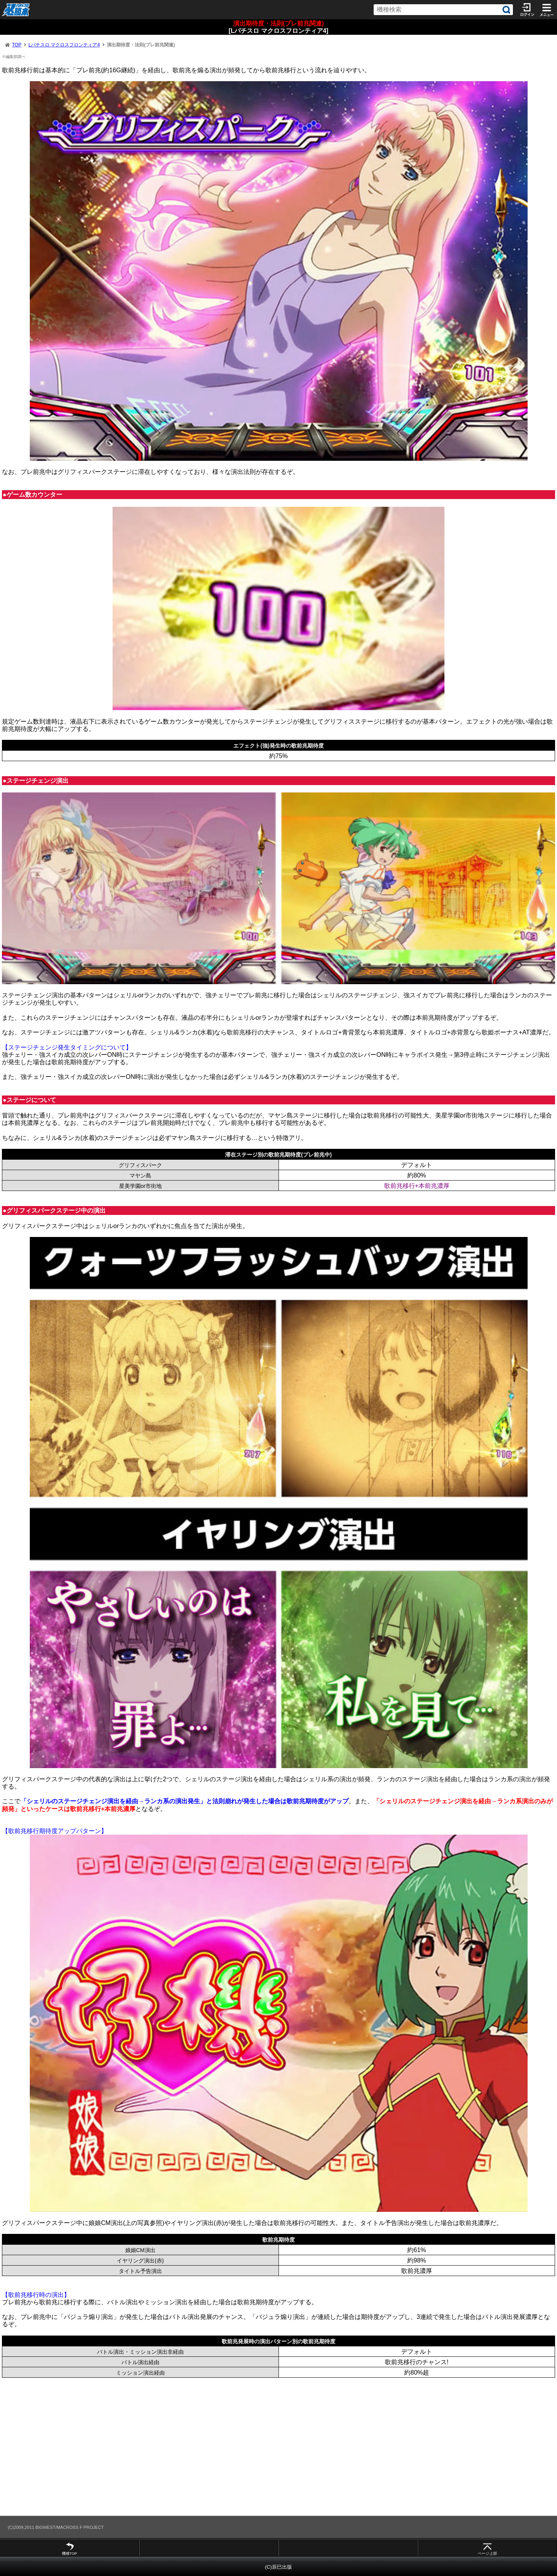 Image resolution: width=557 pixels, height=2576 pixels. What do you see at coordinates (64, 45) in the screenshot?
I see `Lパチスロ マクロスフロンティア4` at bounding box center [64, 45].